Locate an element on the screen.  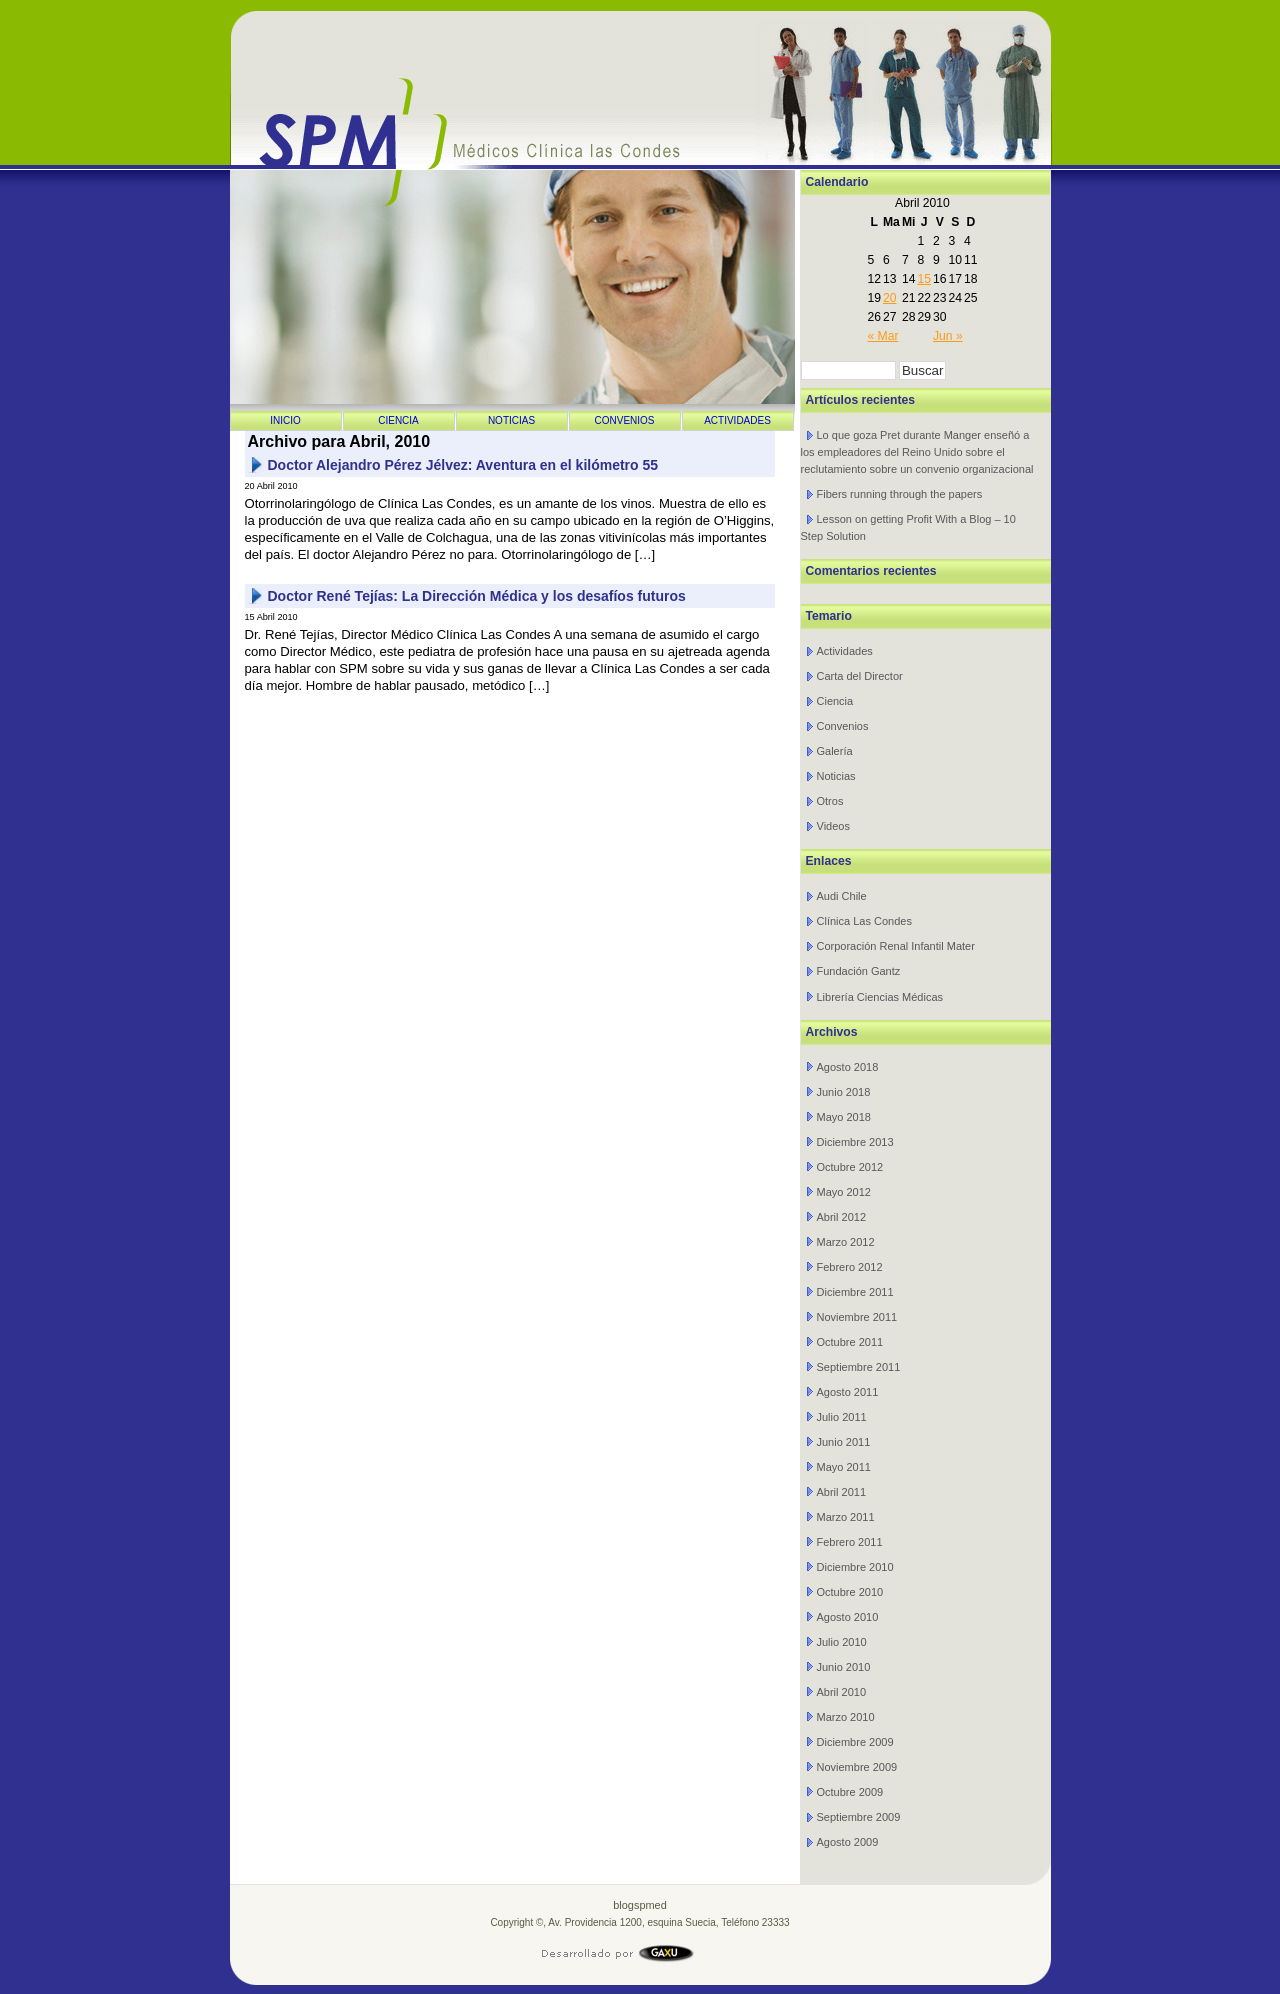
Actividades is located at coordinates (737, 420).